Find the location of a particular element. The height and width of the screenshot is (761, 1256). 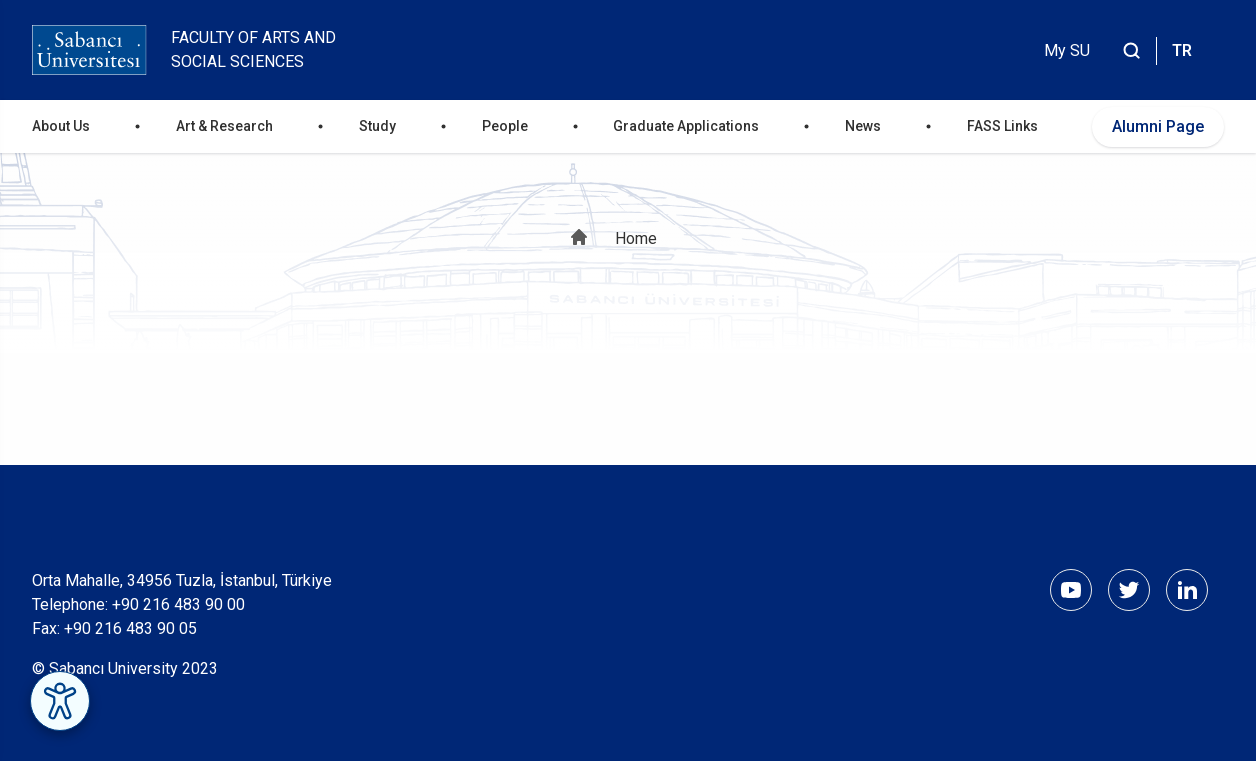

TR is located at coordinates (1182, 50).